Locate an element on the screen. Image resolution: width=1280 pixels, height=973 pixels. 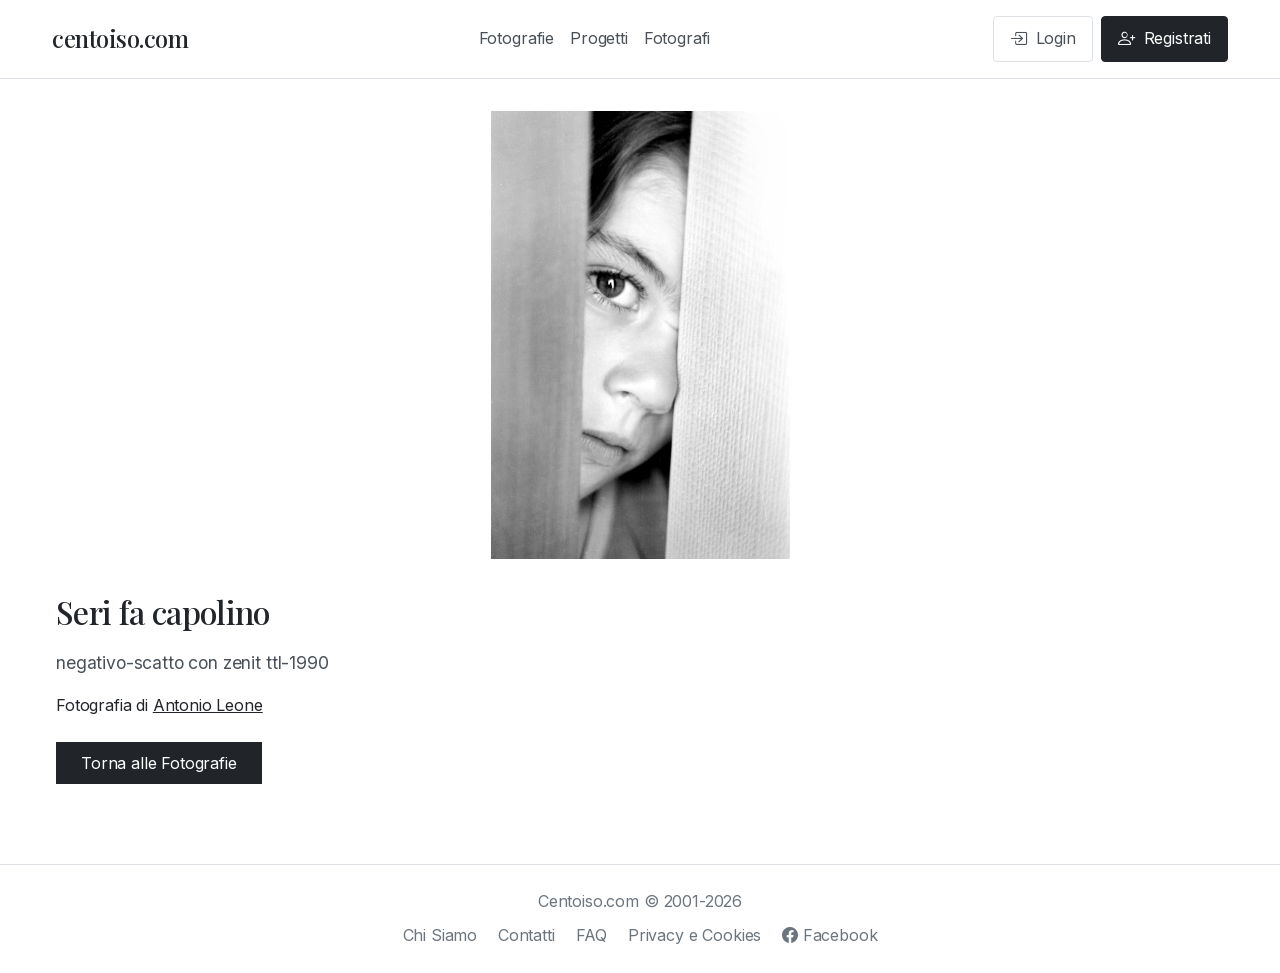
Privacy e Cookies is located at coordinates (694, 935).